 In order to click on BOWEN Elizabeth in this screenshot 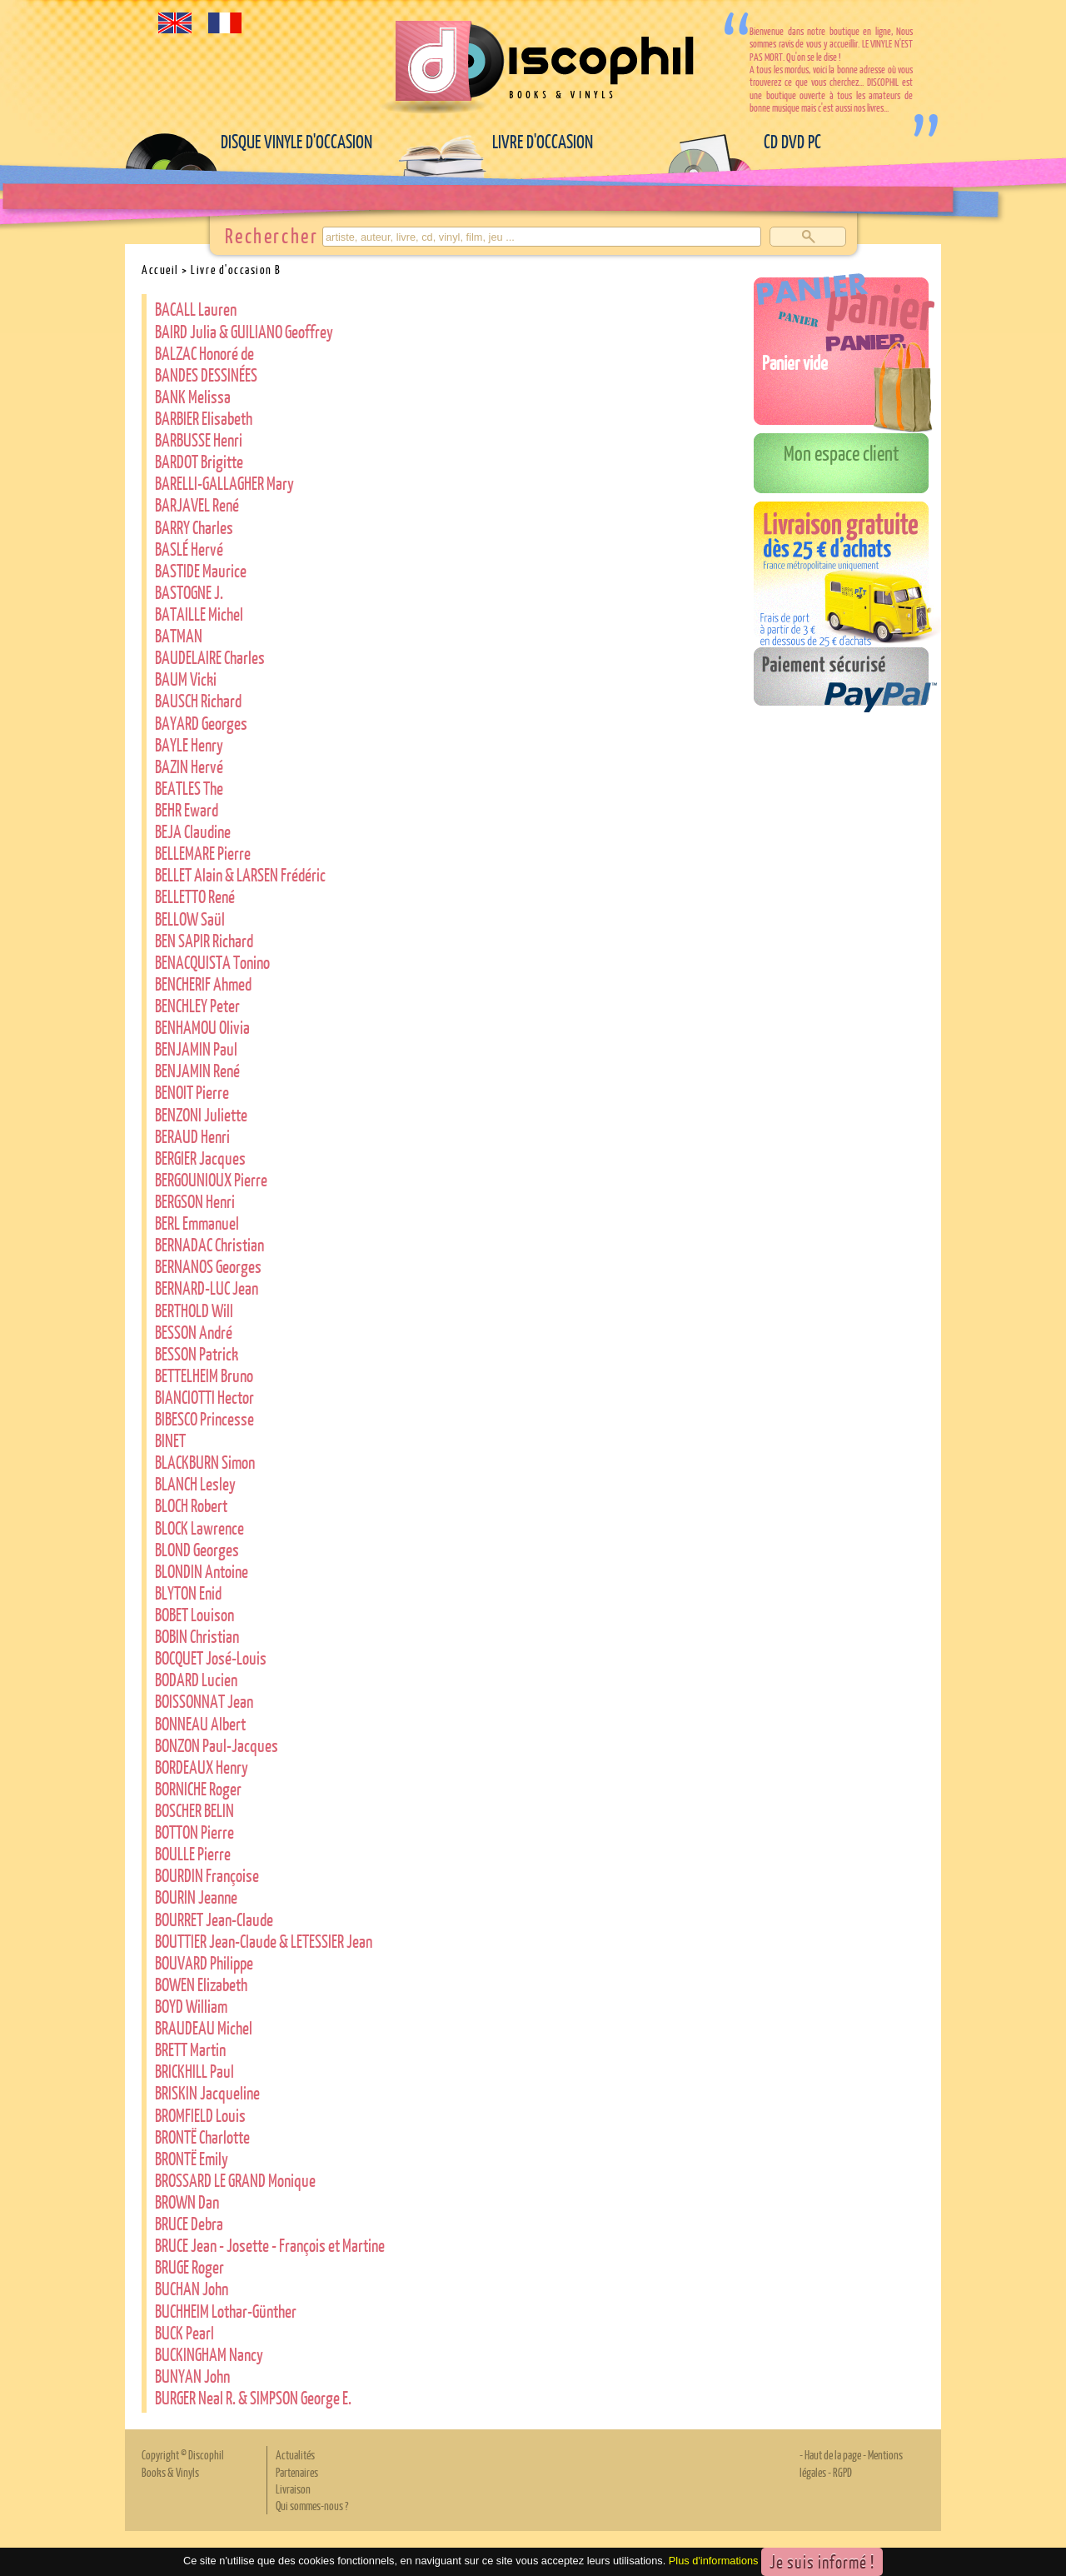, I will do `click(201, 1984)`.